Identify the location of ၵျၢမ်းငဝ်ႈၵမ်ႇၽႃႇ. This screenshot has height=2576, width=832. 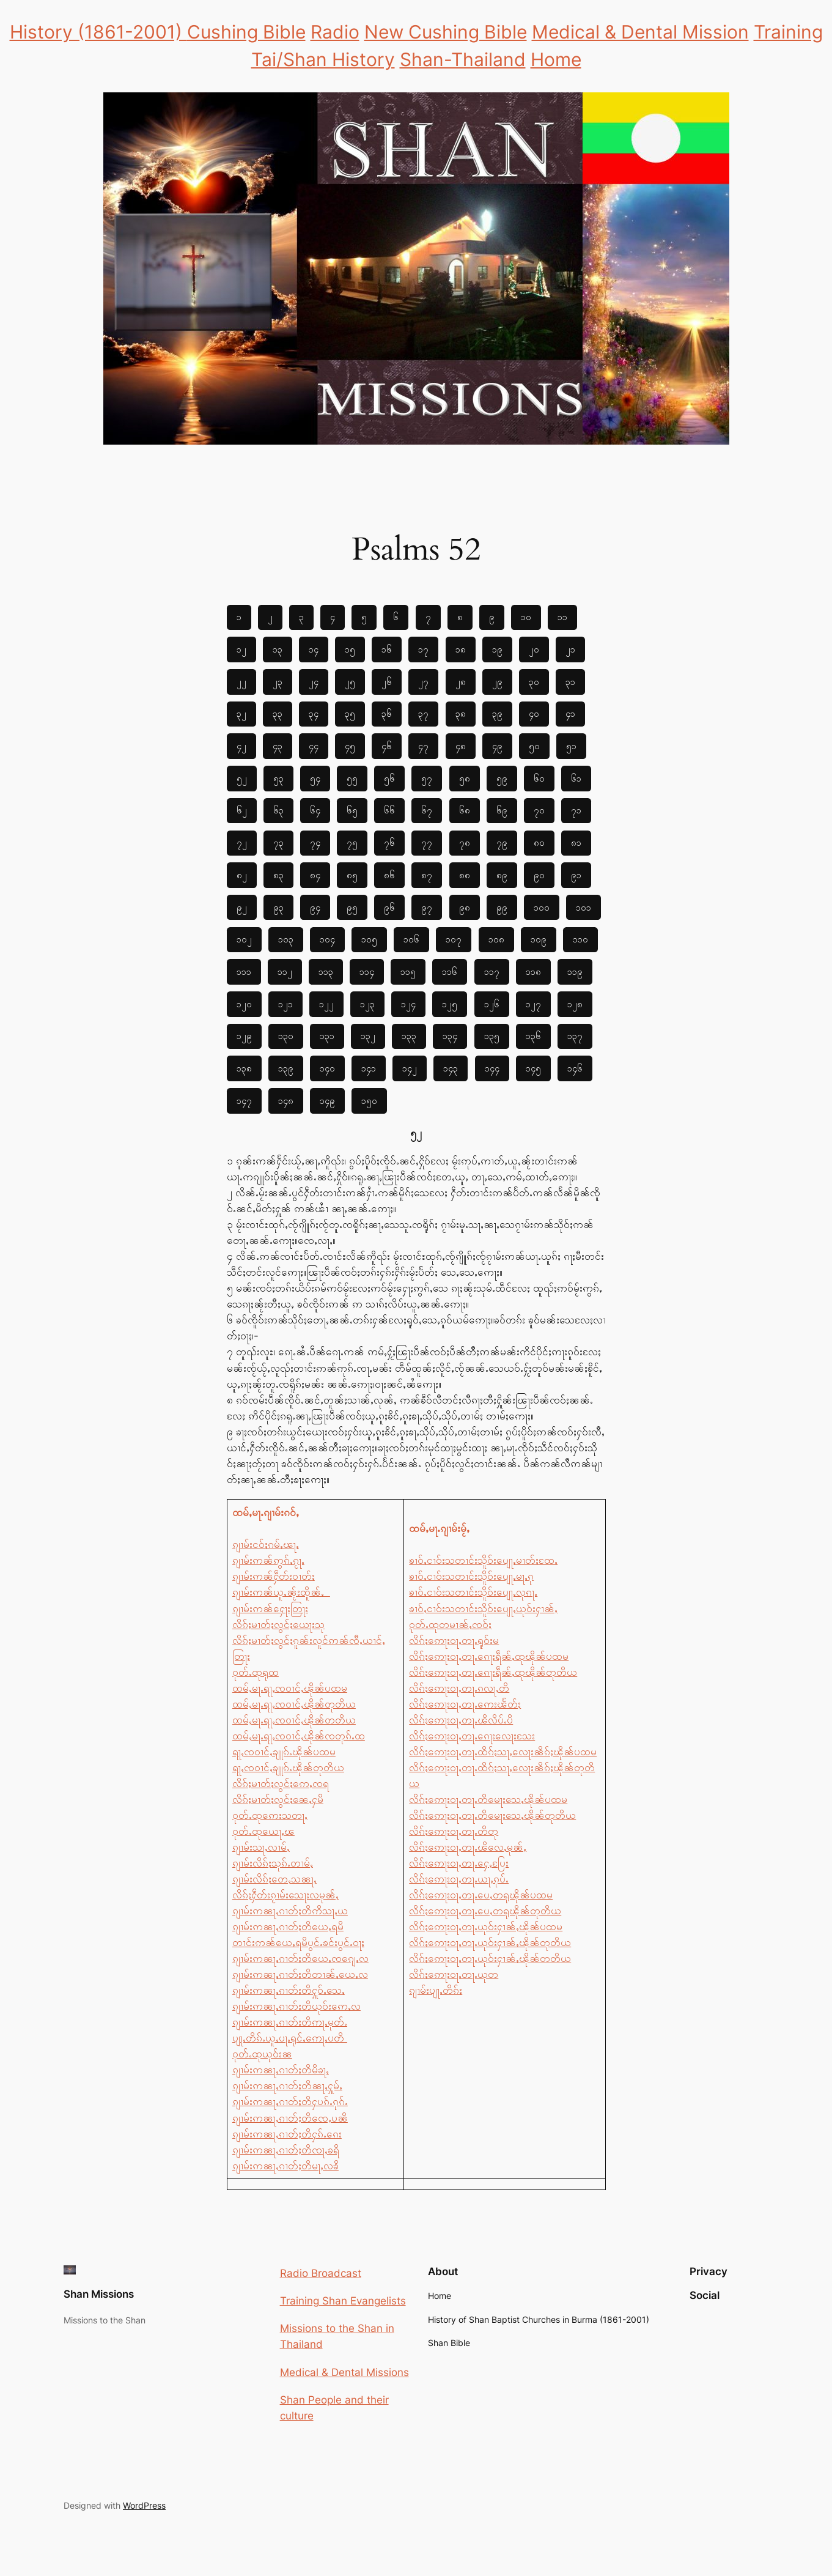
(265, 1544).